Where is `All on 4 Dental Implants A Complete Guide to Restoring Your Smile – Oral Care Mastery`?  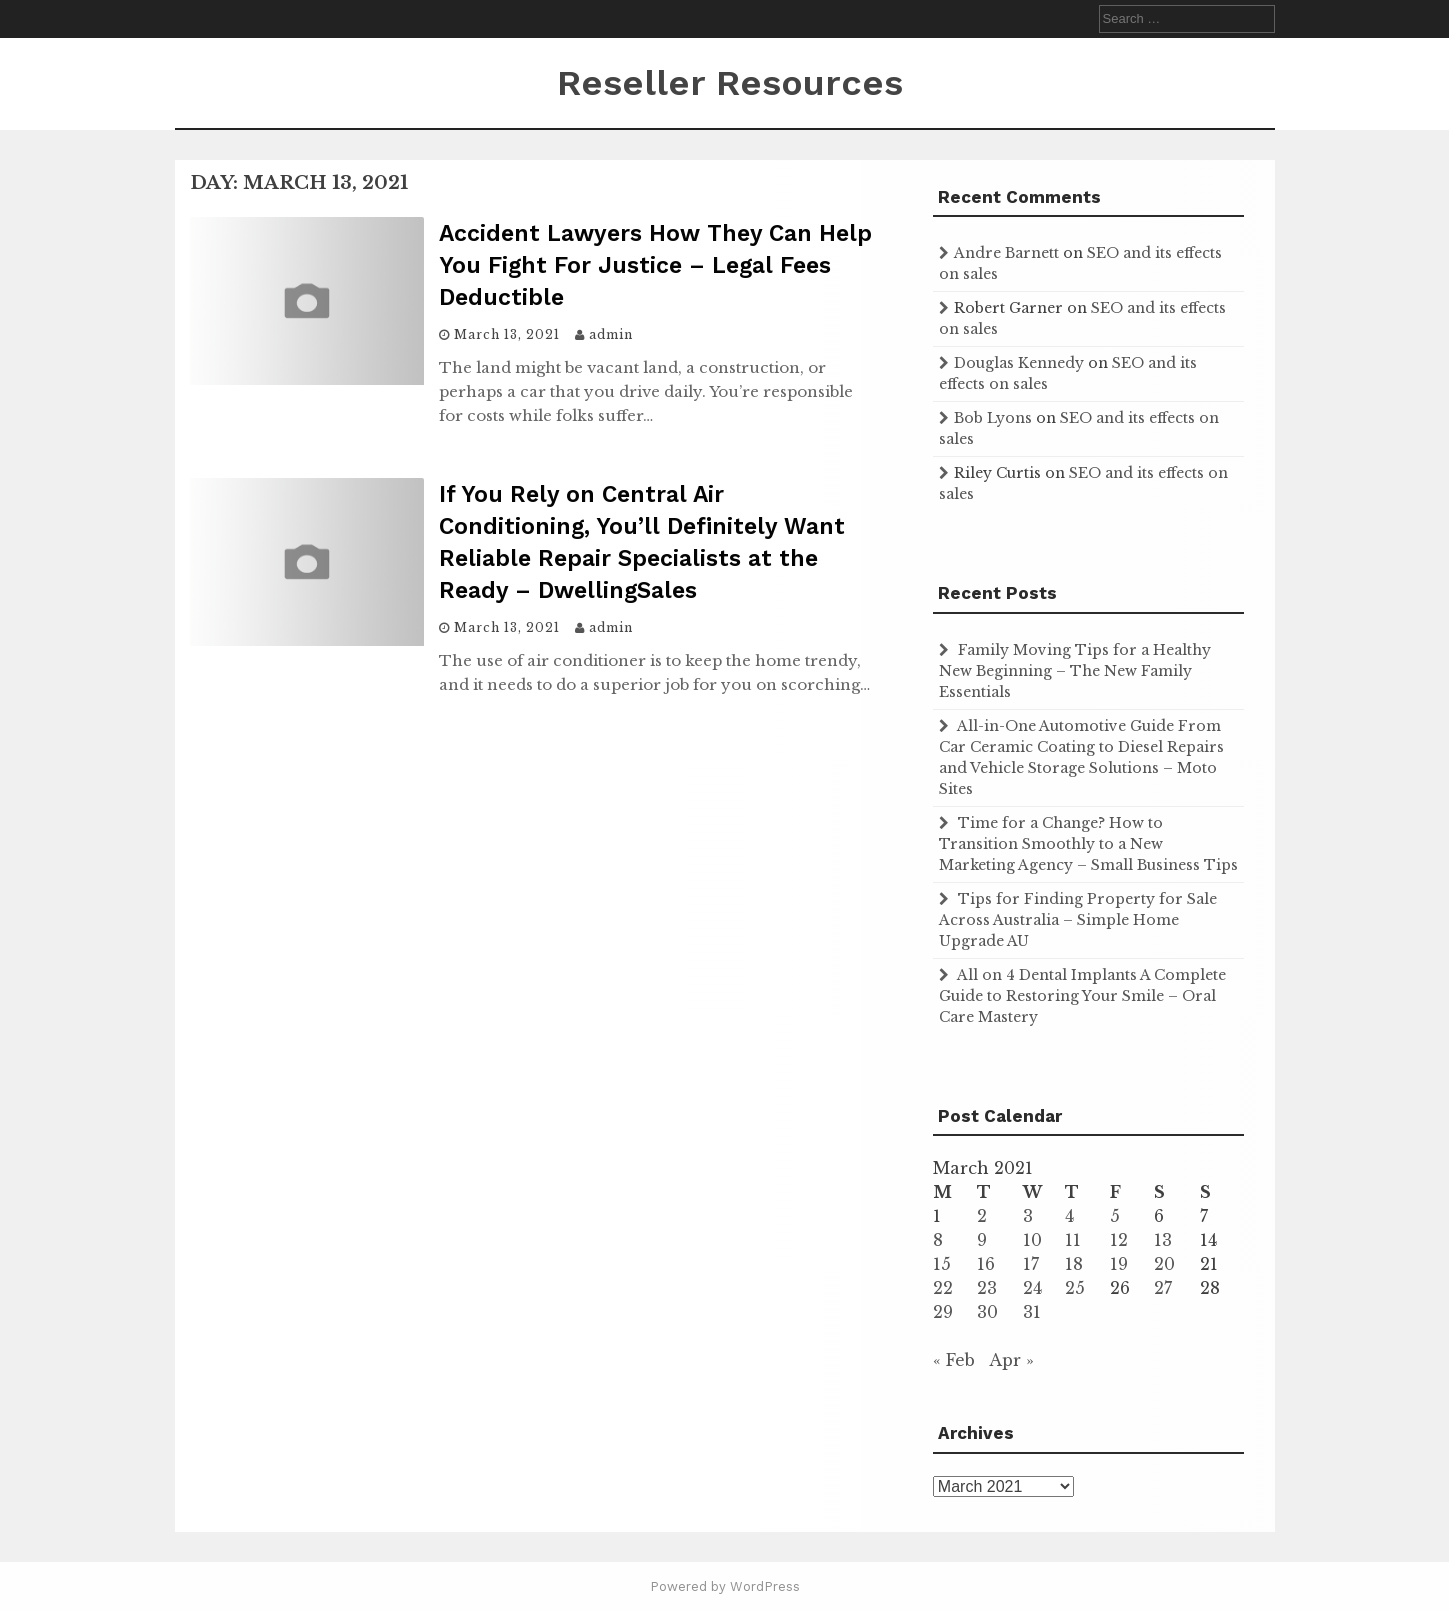 All on 4 Dental Implants A Complete Guide to Restoring Your Smile – Oral Care Mastery is located at coordinates (1082, 996).